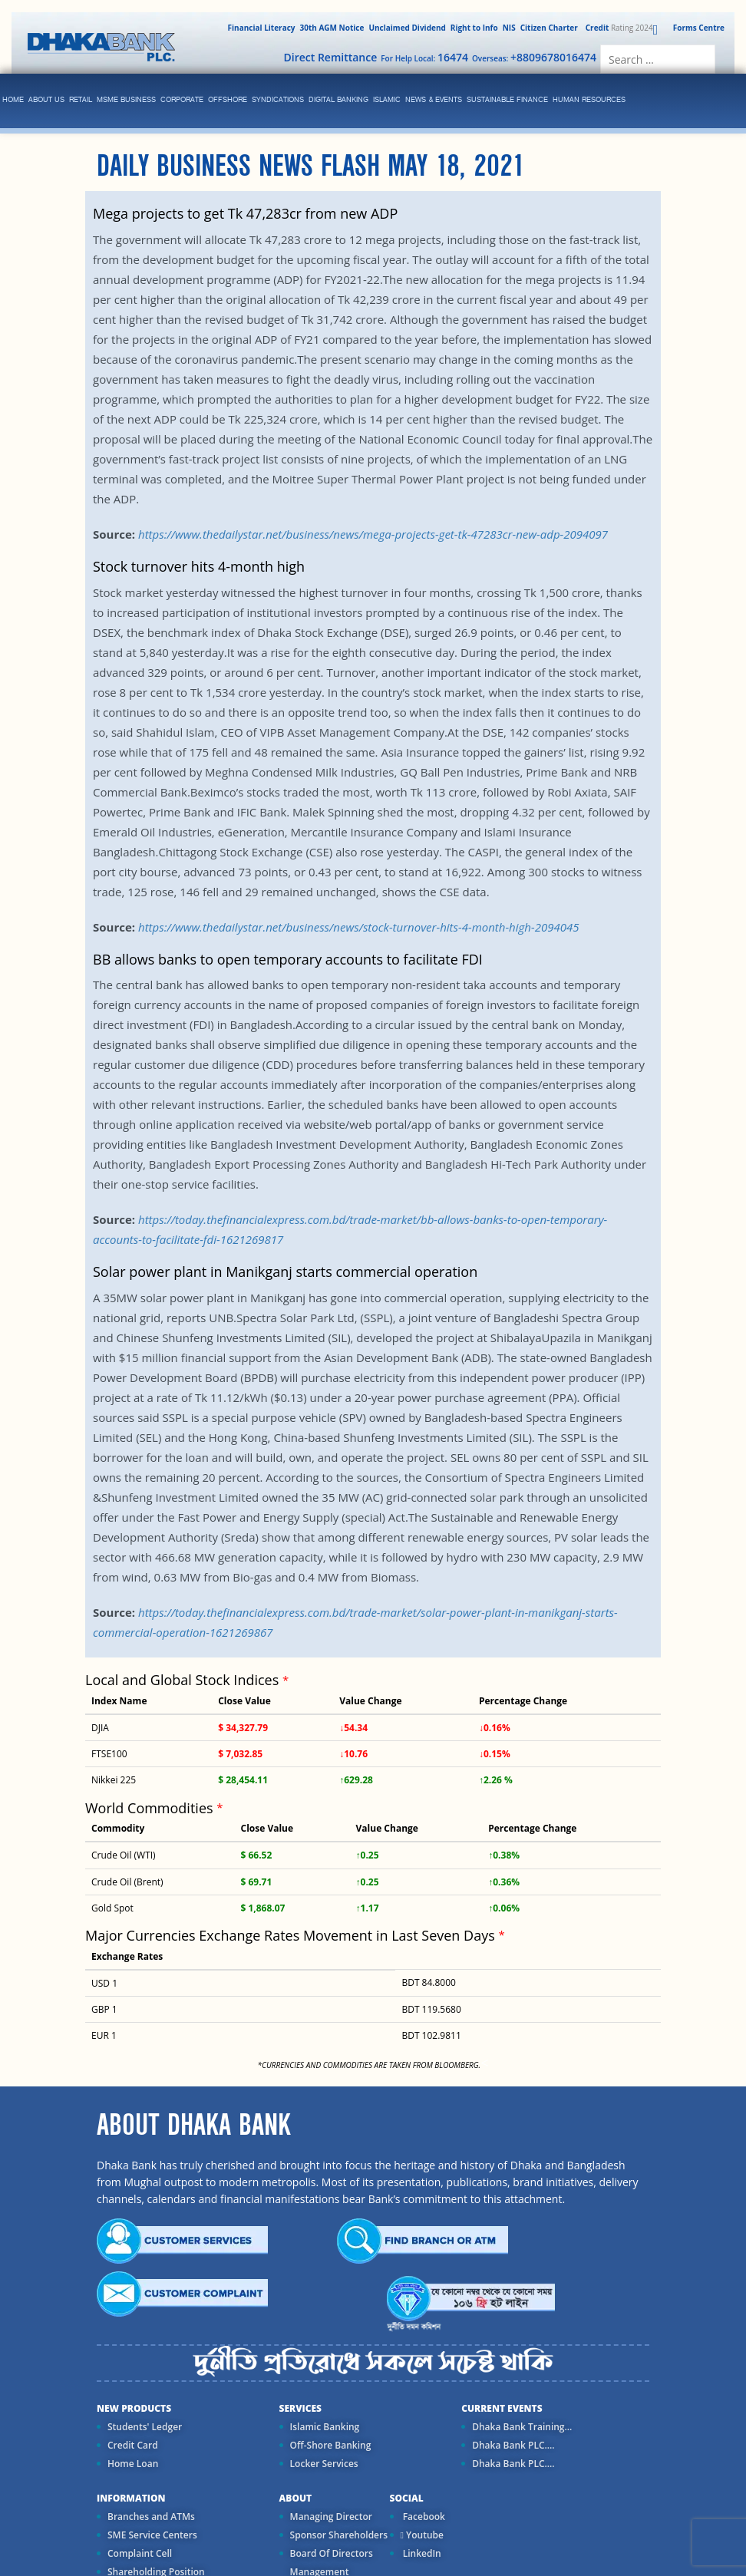 The width and height of the screenshot is (746, 2576). I want to click on syndications, so click(278, 100).